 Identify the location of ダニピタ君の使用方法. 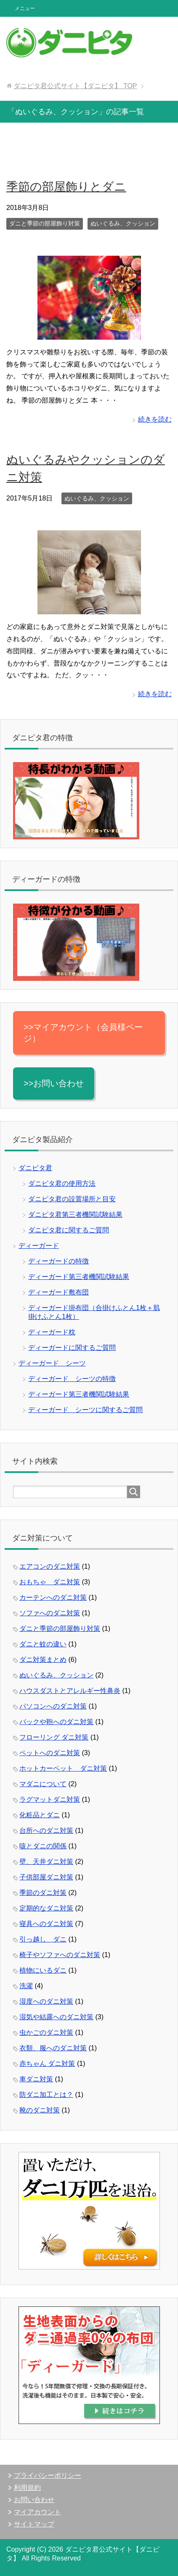
(62, 1183).